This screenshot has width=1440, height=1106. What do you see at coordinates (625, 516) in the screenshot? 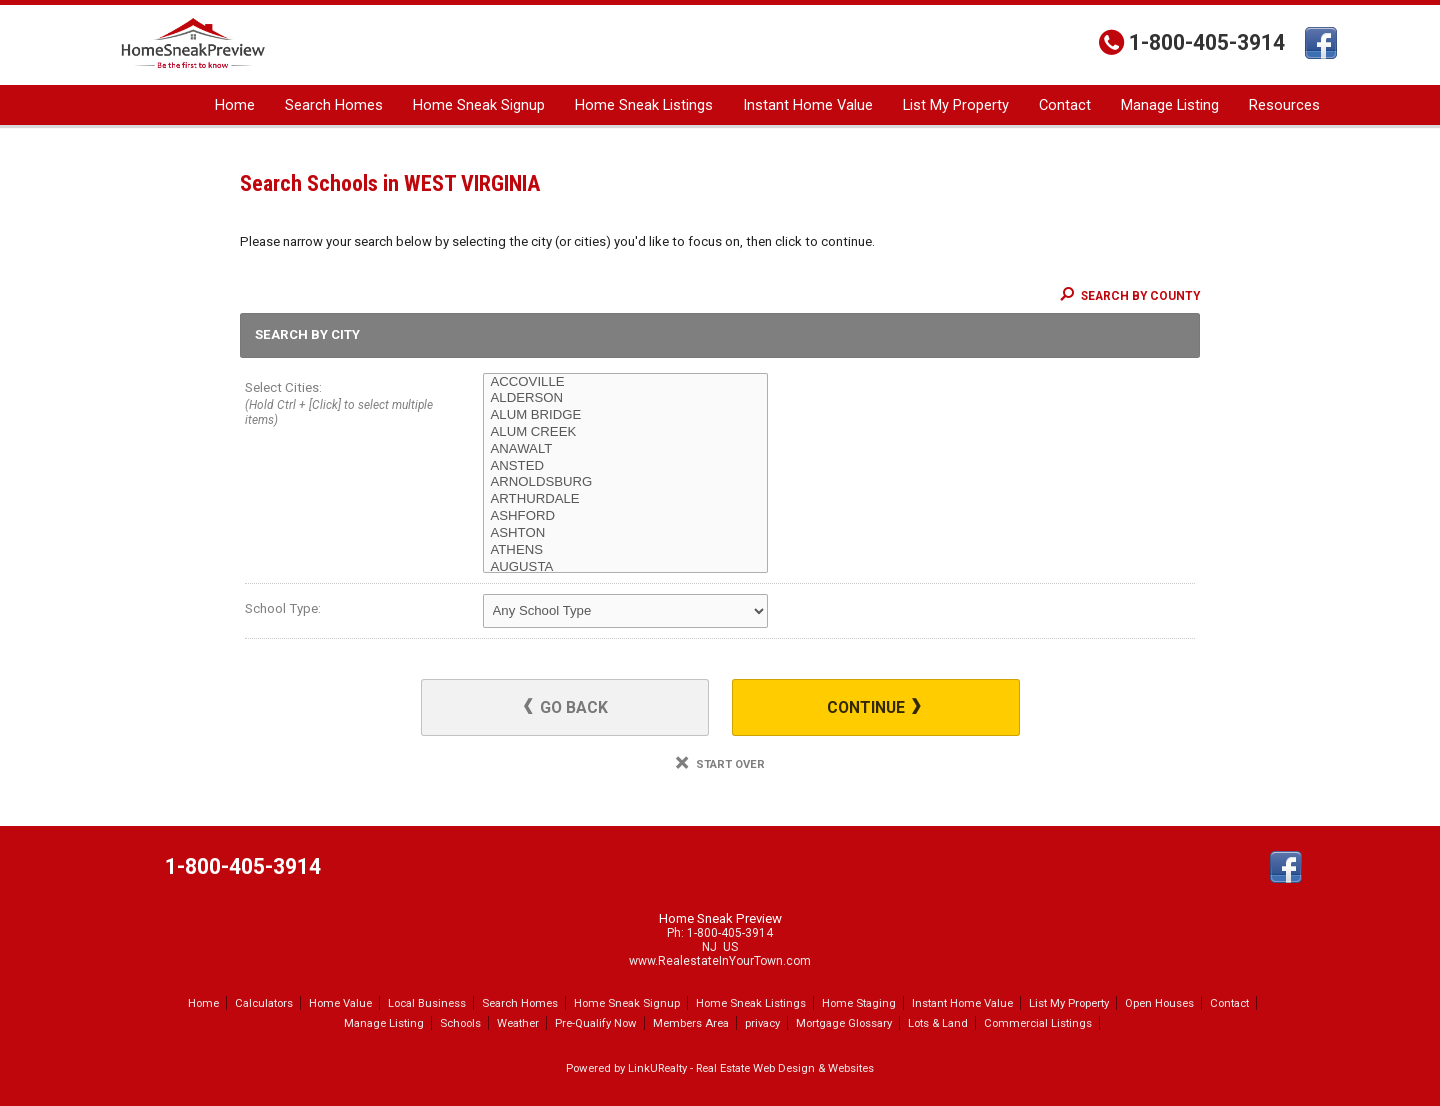
I see `ASHFORD` at bounding box center [625, 516].